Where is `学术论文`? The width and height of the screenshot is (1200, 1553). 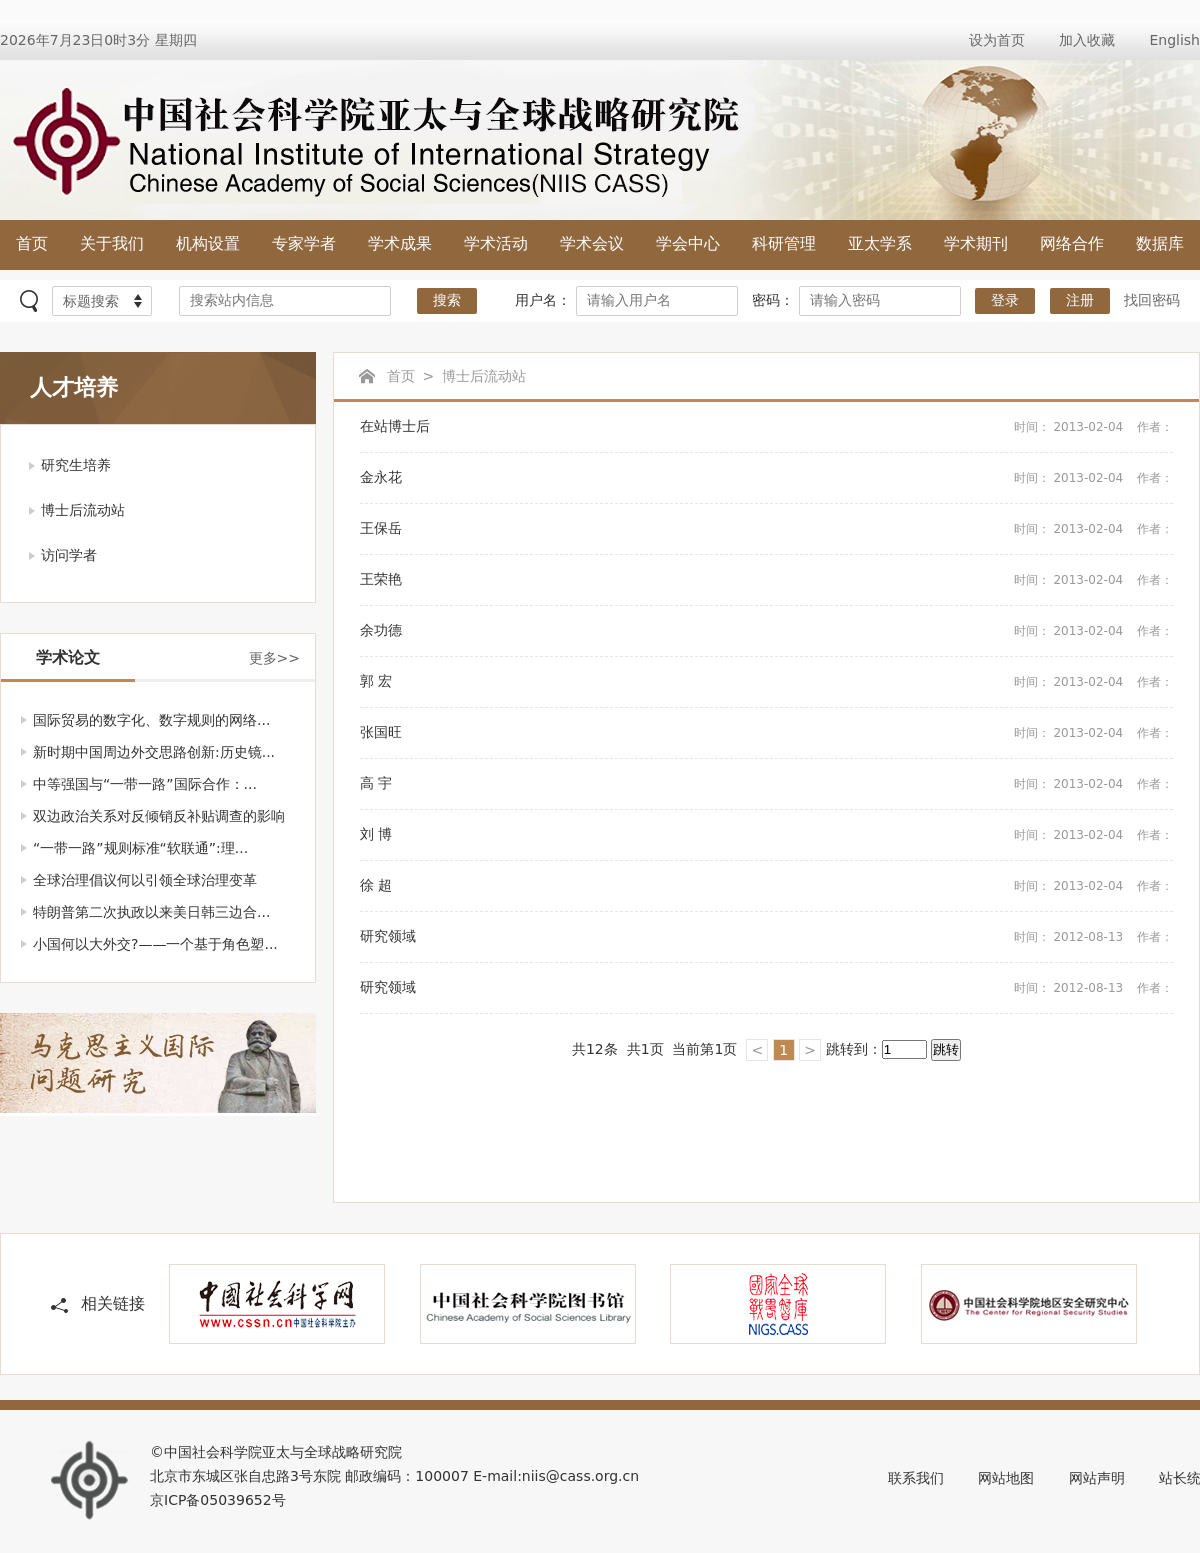
学术论文 is located at coordinates (68, 657).